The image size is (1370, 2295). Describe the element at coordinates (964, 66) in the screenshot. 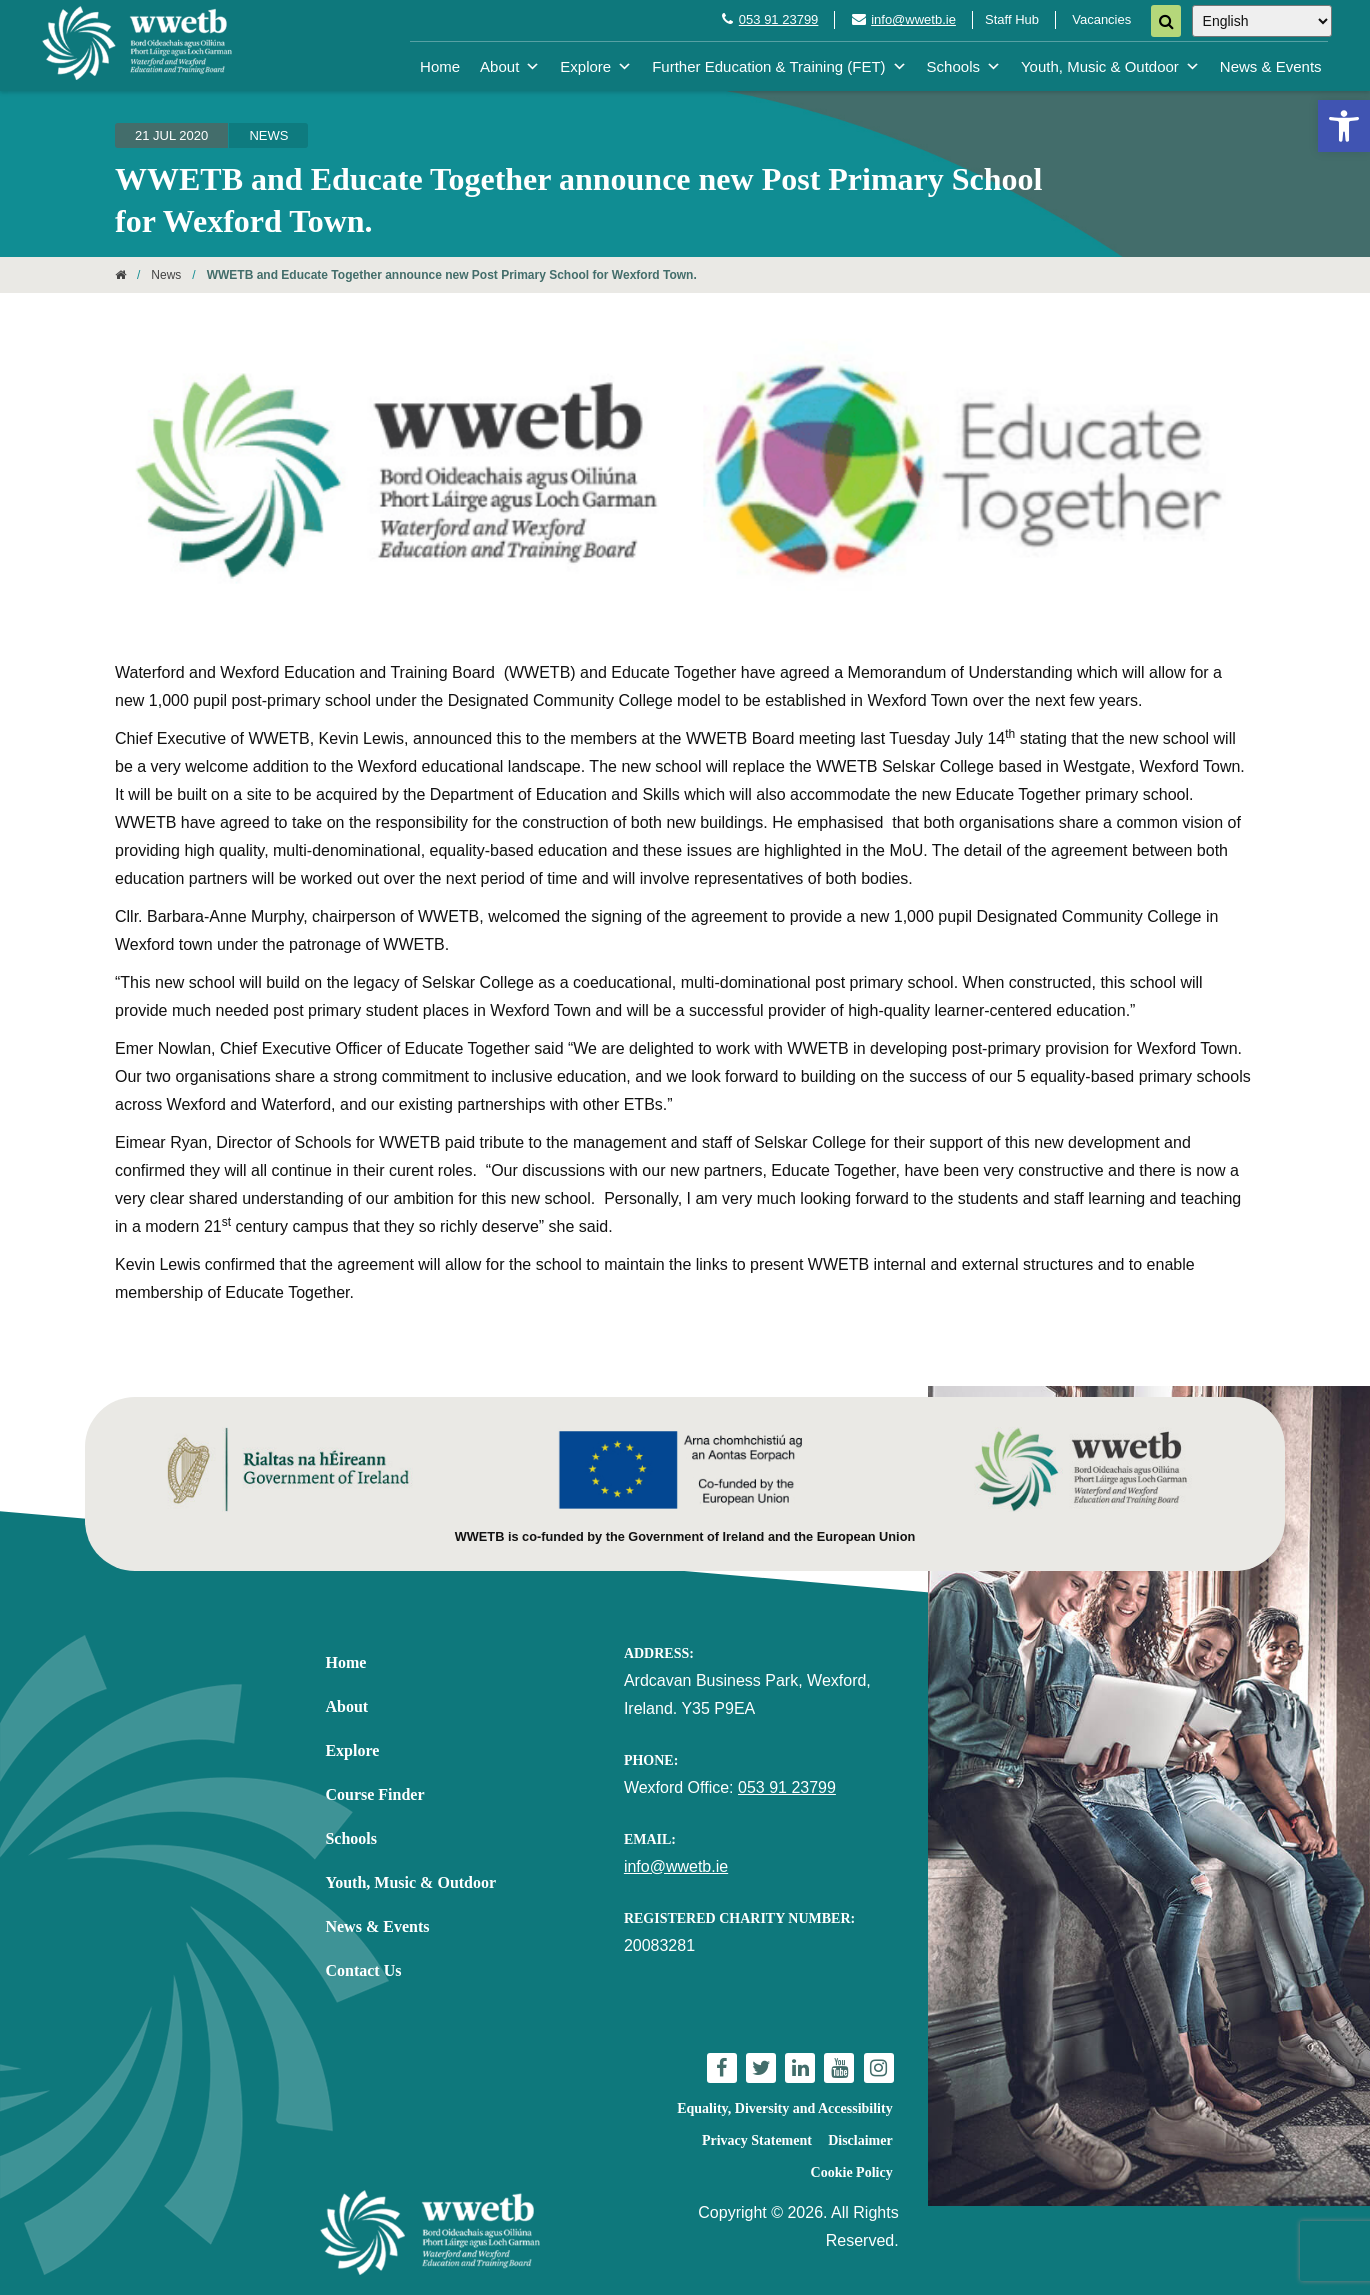

I see `Schools [link]` at that location.